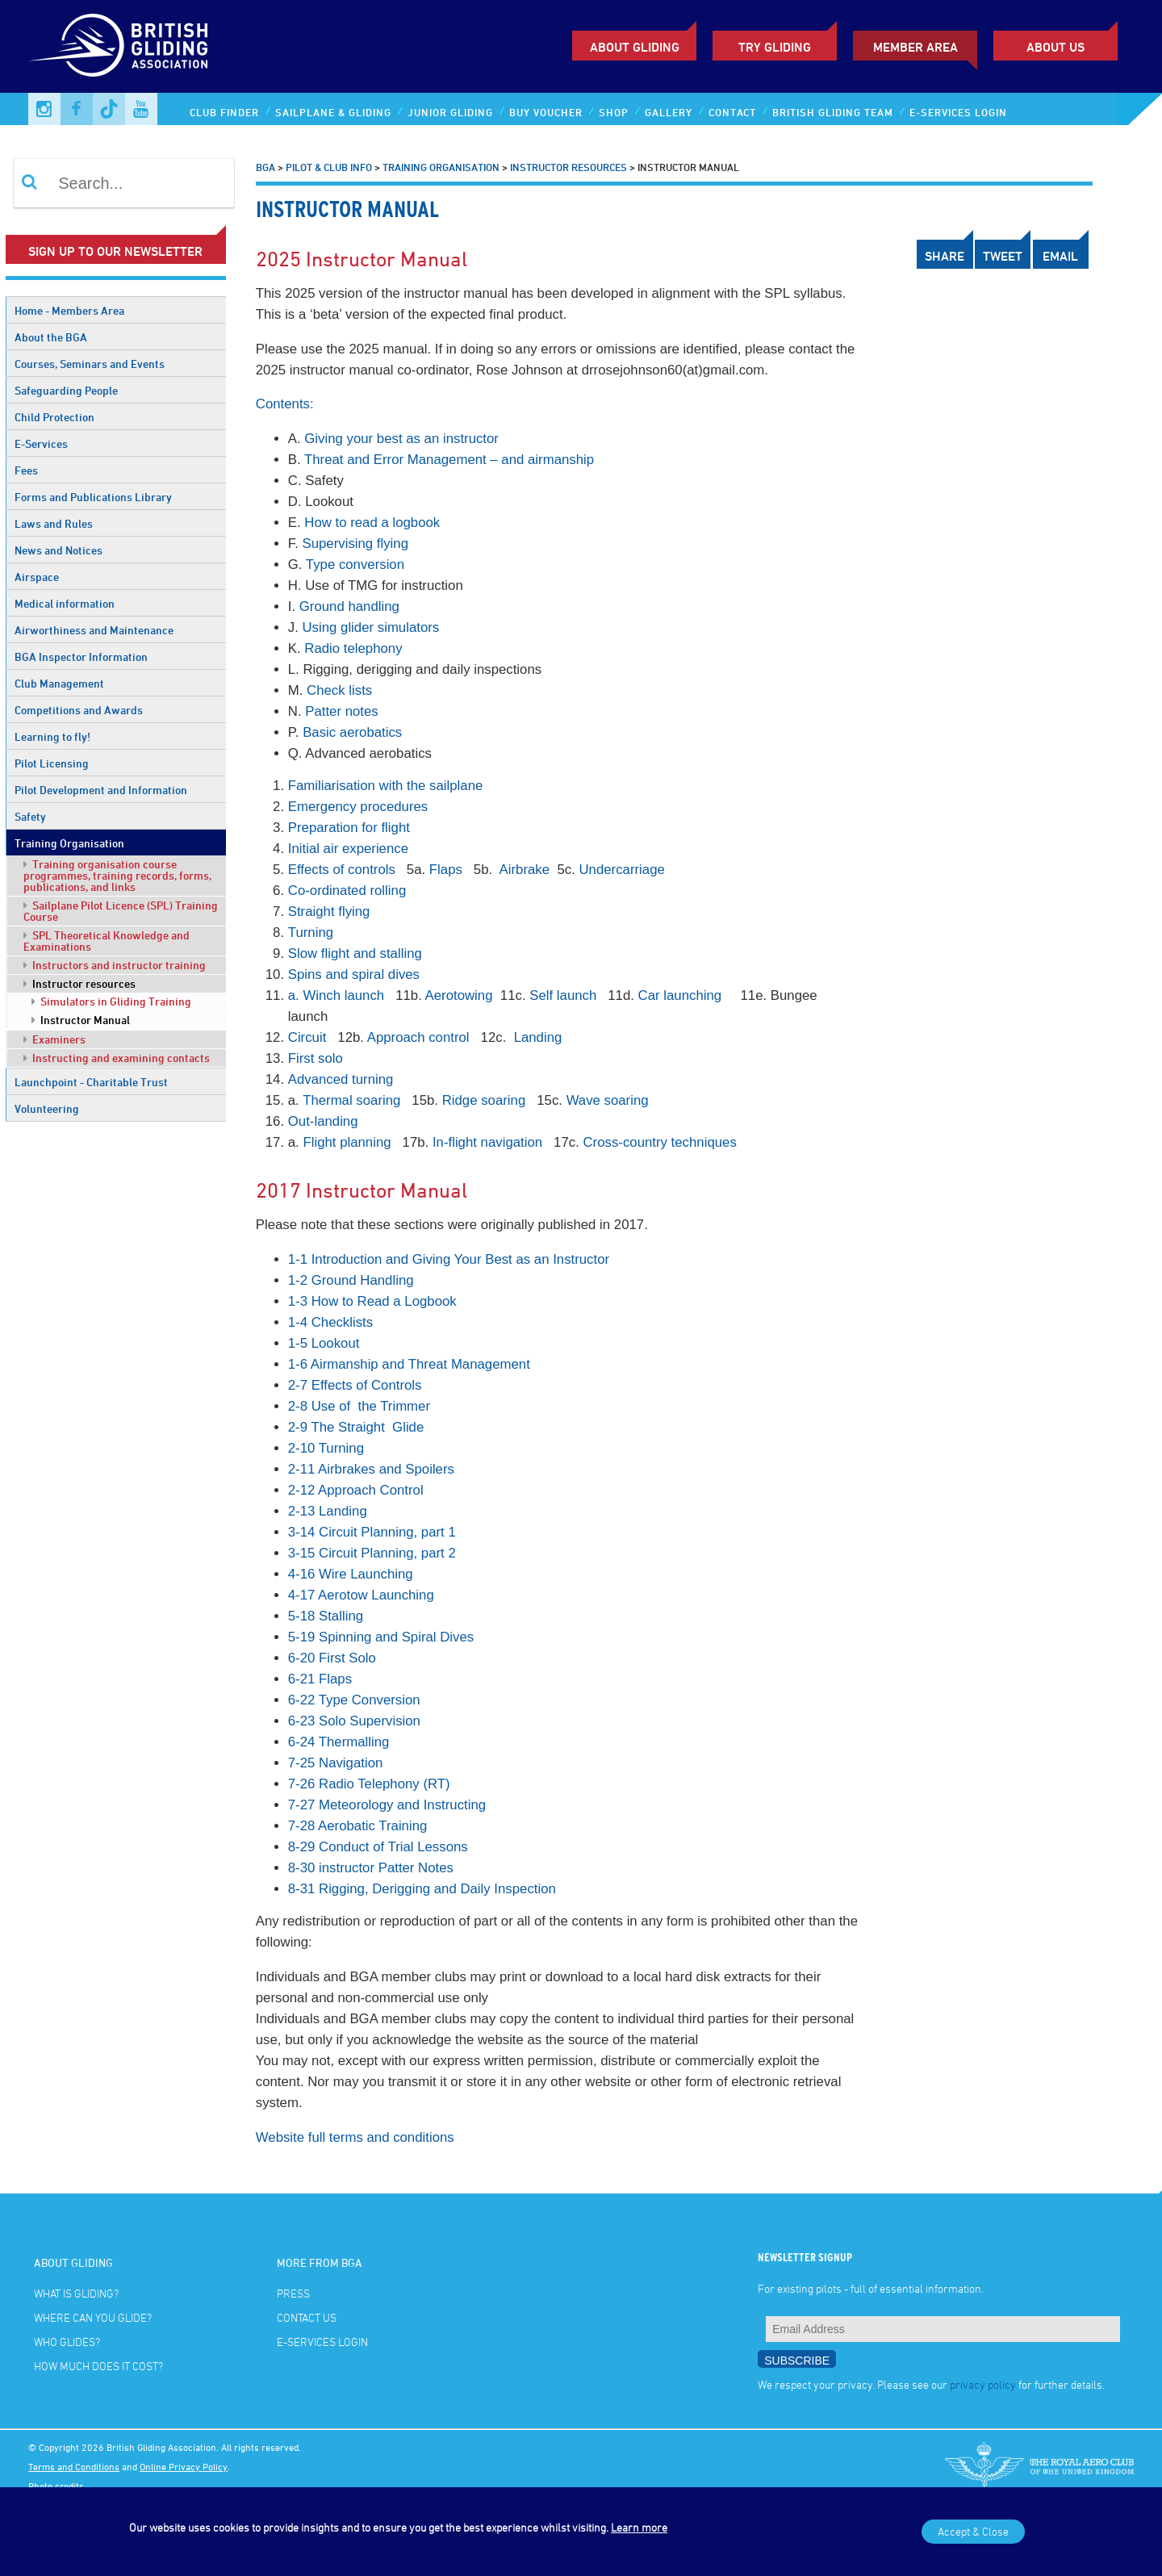  I want to click on 4-17 Aerotow Launching, so click(361, 1595).